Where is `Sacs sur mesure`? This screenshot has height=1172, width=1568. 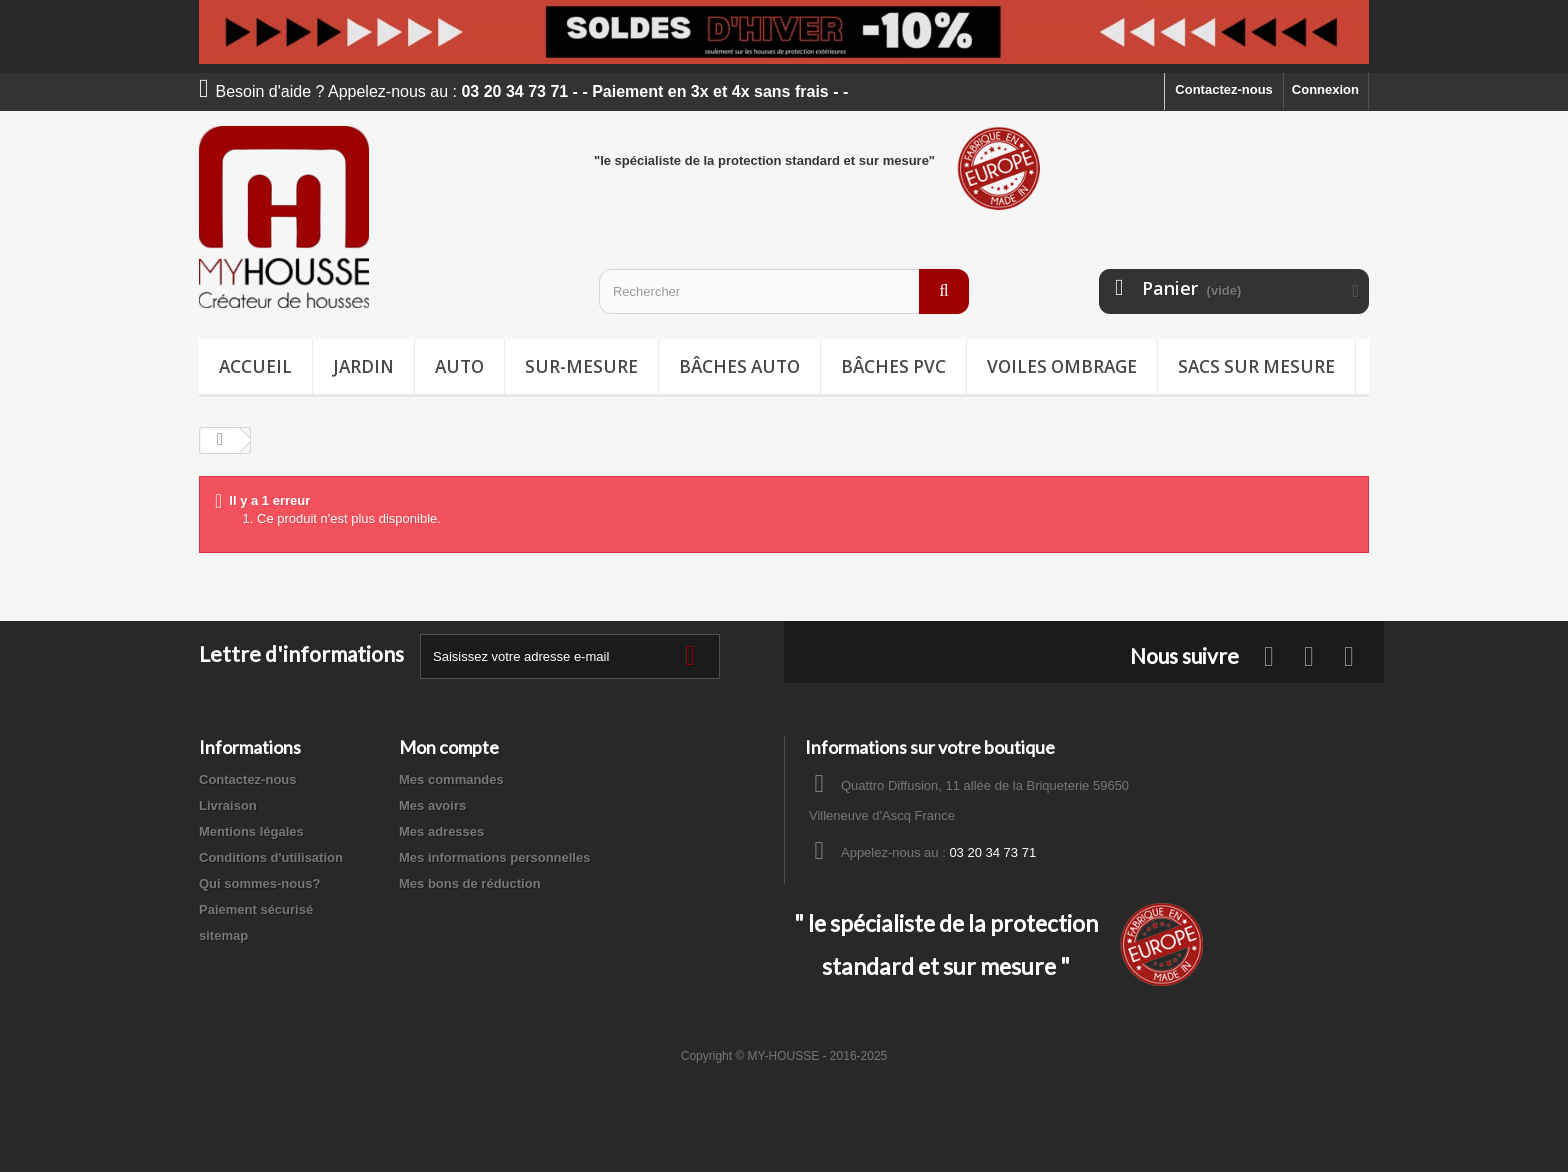 Sacs sur mesure is located at coordinates (1256, 366).